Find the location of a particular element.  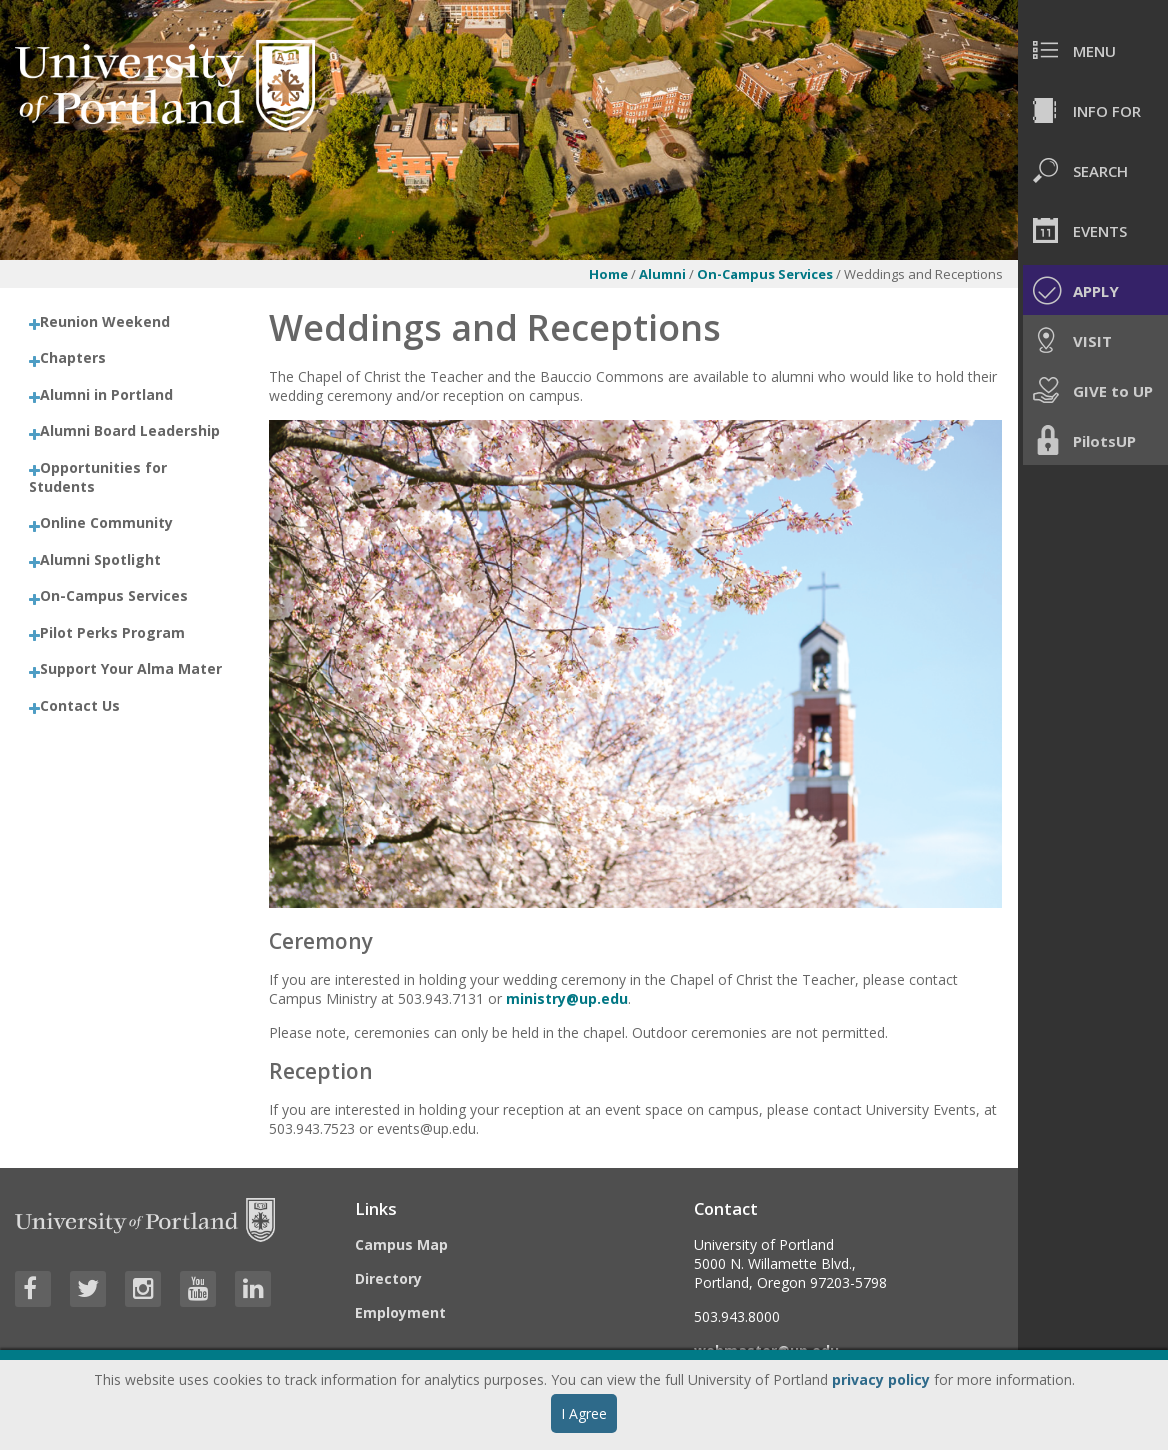

Contact Us is located at coordinates (80, 705).